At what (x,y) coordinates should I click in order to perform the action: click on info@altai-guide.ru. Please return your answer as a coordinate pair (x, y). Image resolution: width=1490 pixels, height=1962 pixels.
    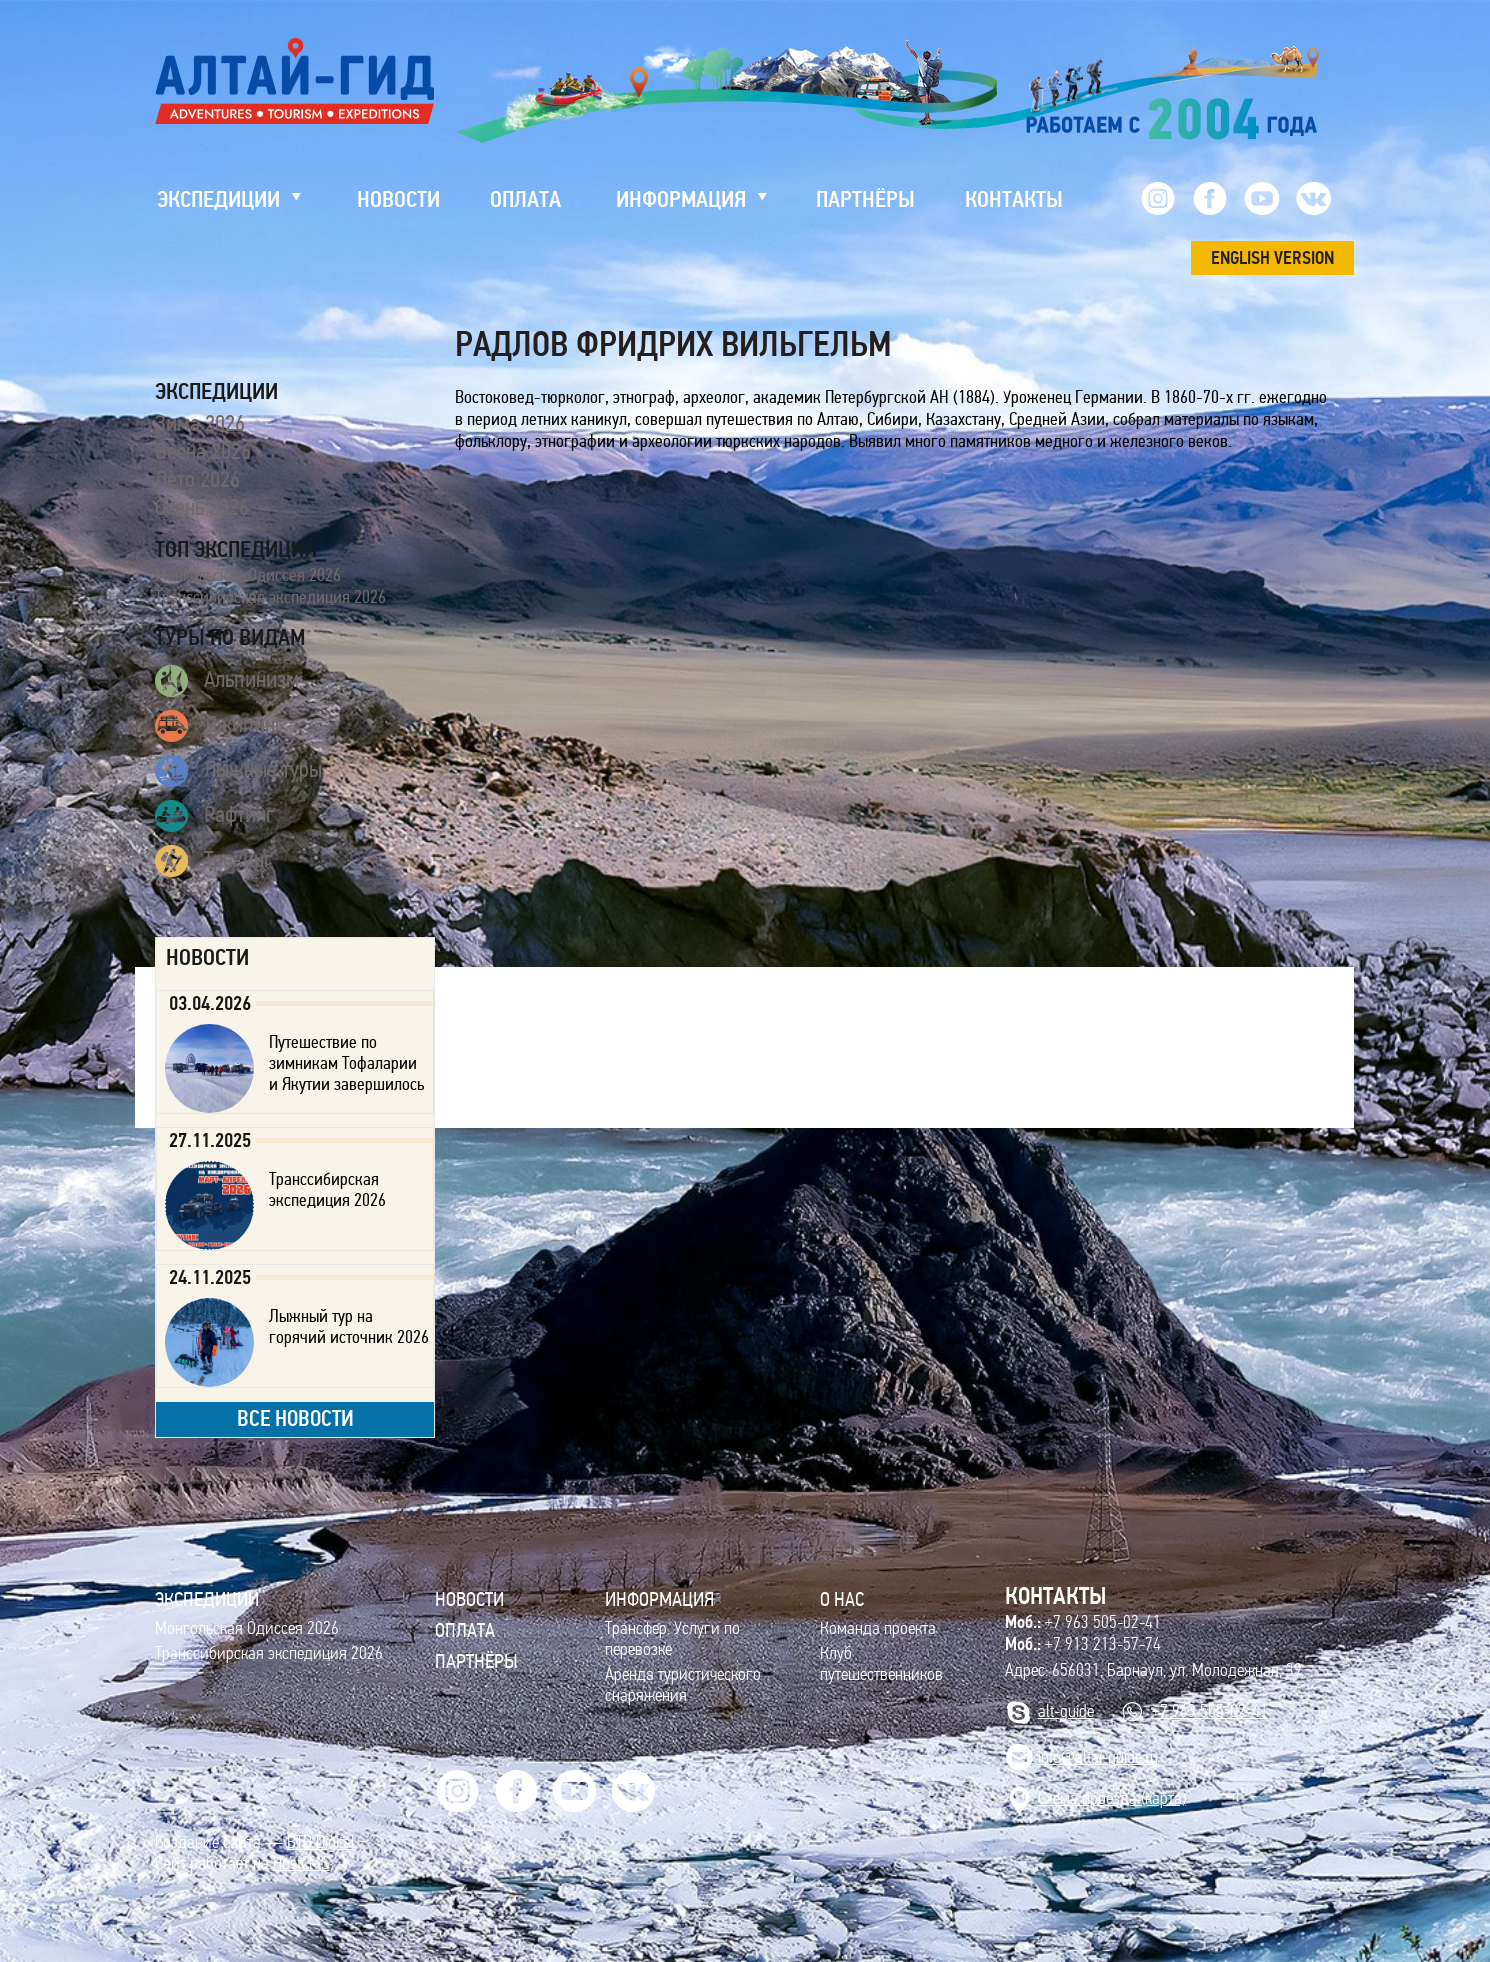
    Looking at the image, I should click on (1098, 1757).